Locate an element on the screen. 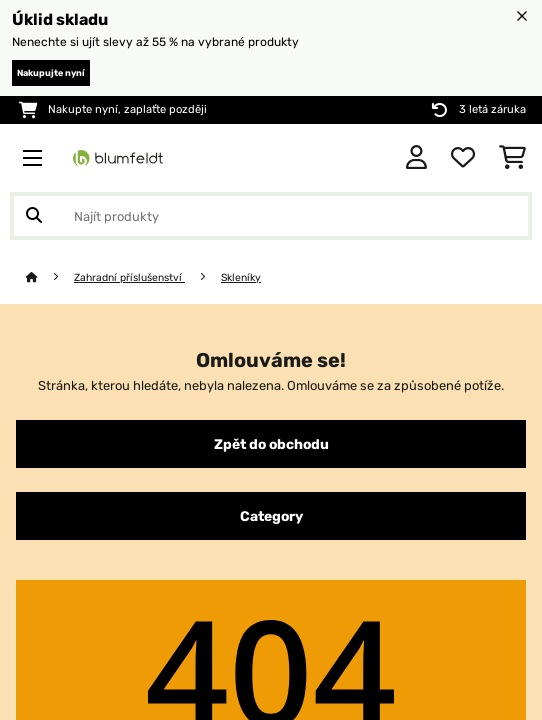  Skleníky is located at coordinates (241, 277).